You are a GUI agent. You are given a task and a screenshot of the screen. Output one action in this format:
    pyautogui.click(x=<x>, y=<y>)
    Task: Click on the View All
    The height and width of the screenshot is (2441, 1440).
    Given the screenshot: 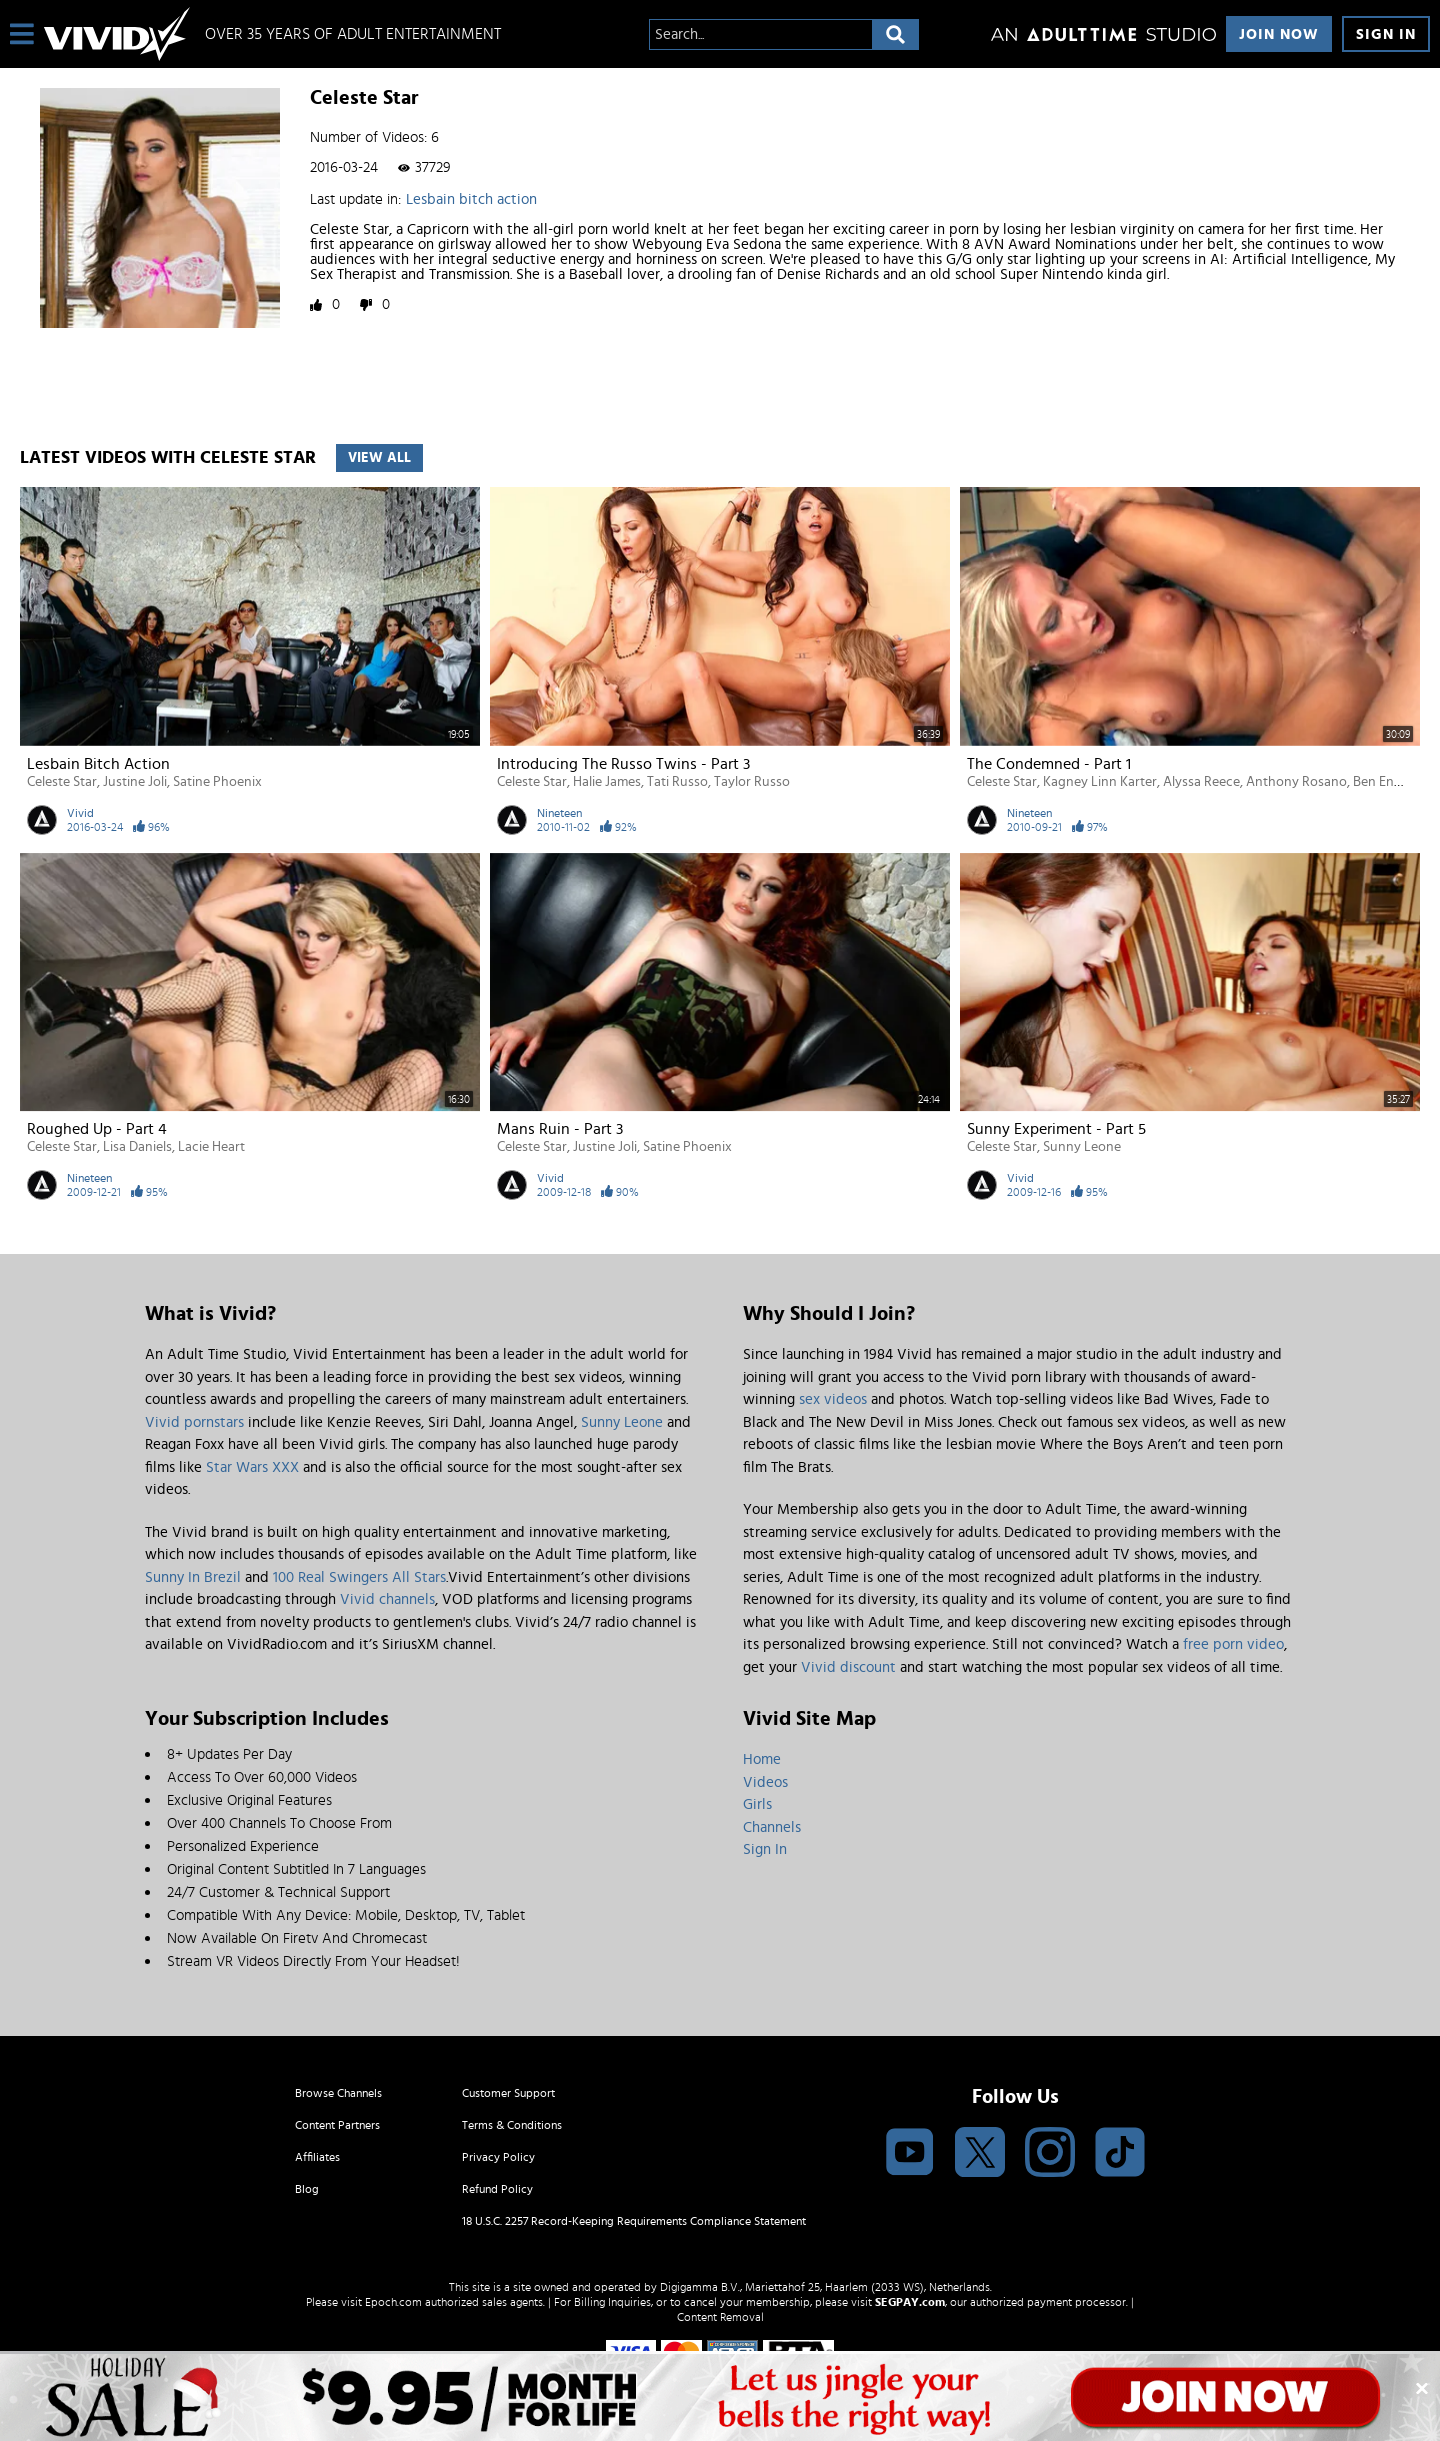 What is the action you would take?
    pyautogui.click(x=379, y=458)
    